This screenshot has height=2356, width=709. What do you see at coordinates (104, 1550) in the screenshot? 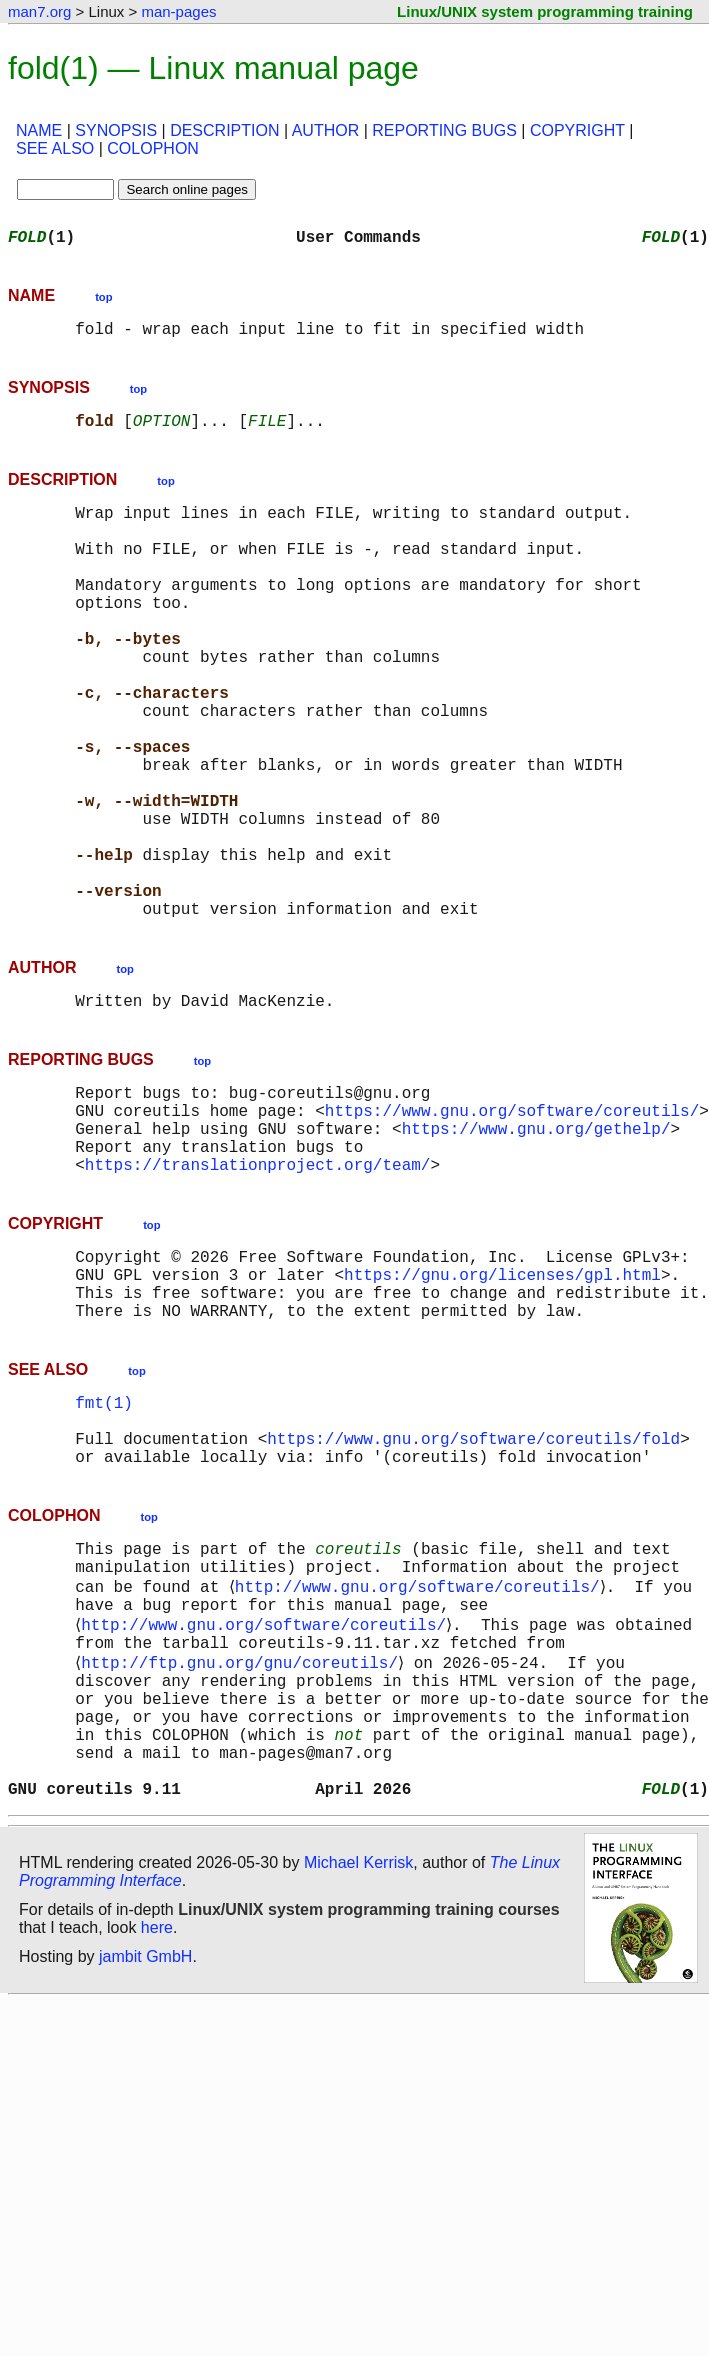
I see `fmt(1)` at bounding box center [104, 1550].